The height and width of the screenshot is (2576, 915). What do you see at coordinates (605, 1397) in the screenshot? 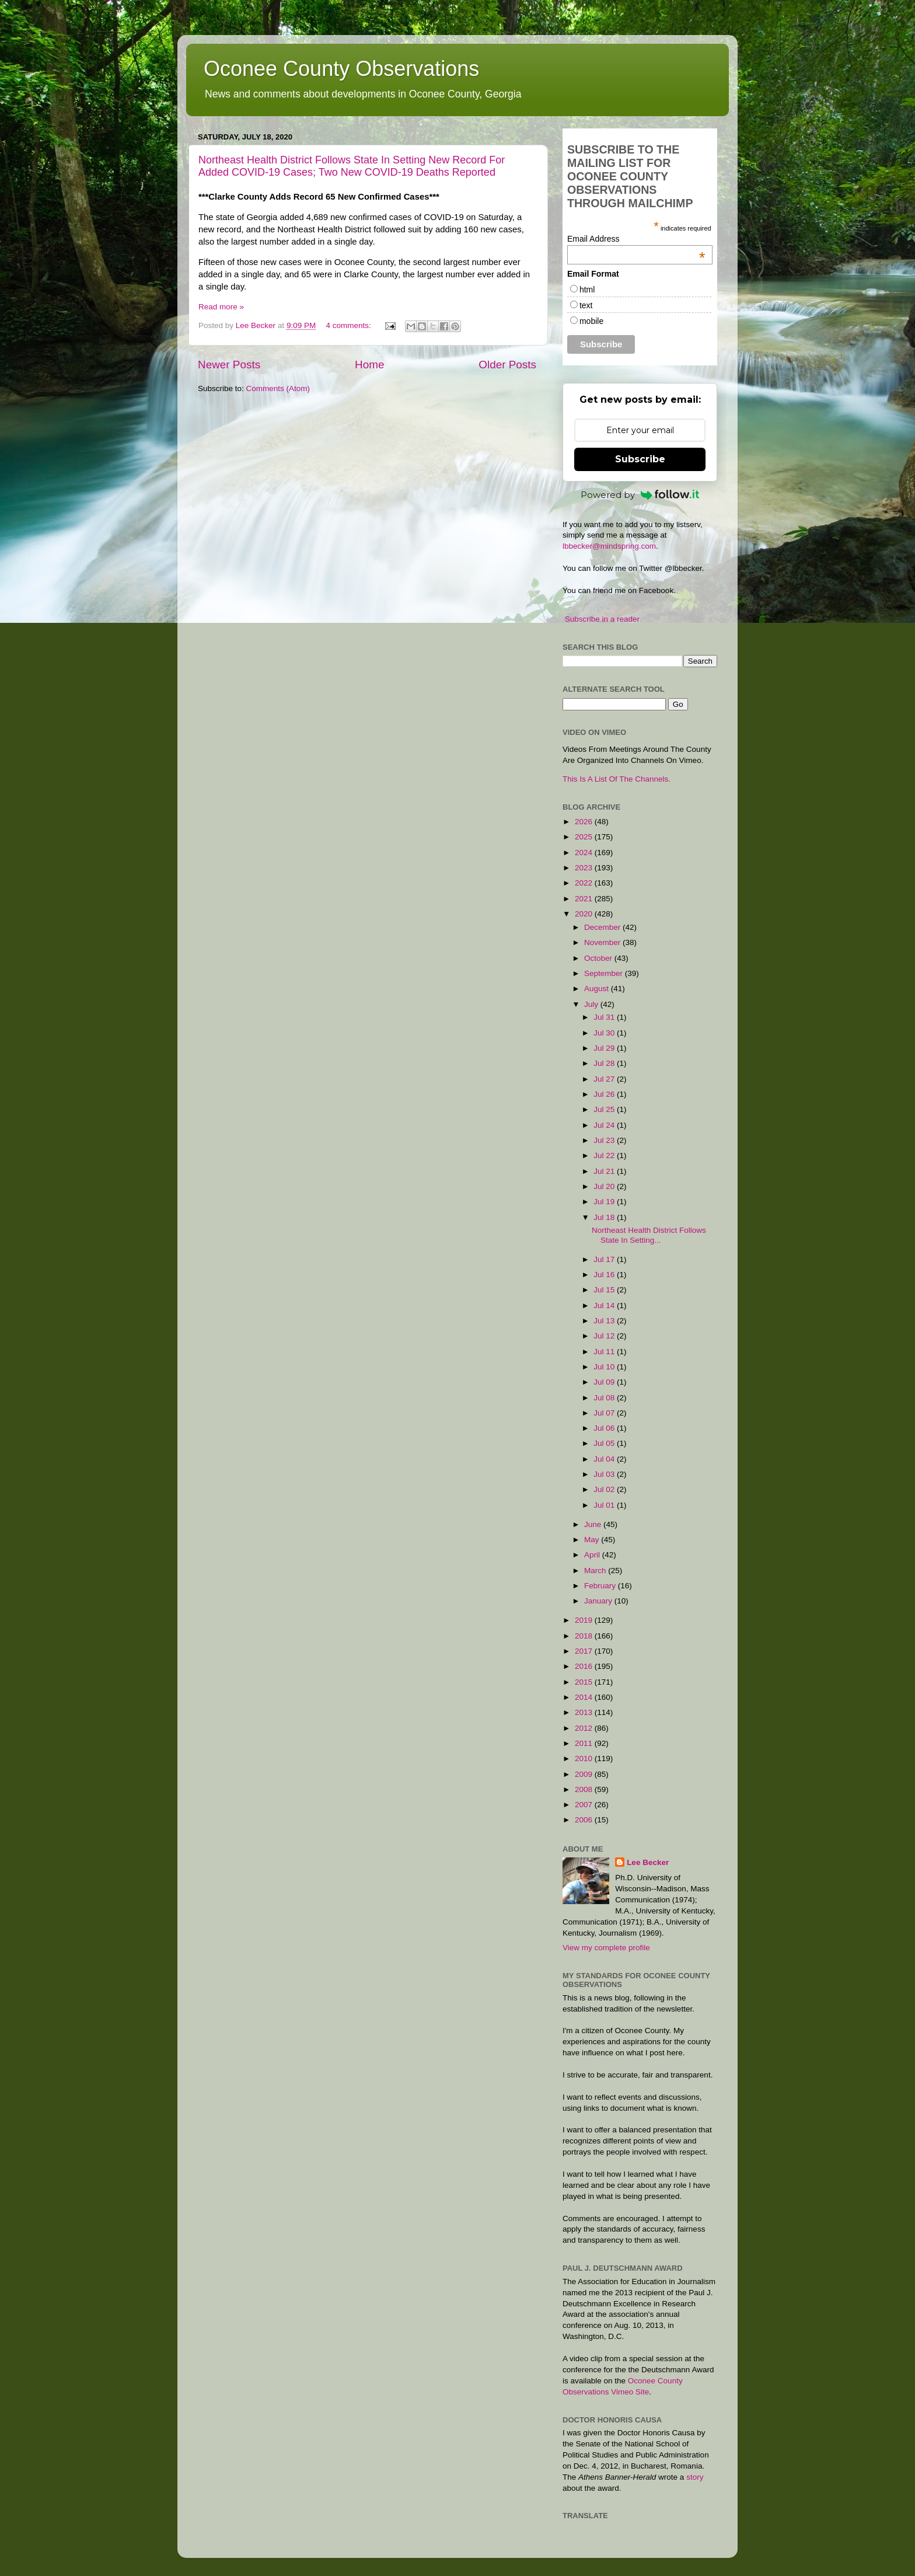
I see `Jul 08` at bounding box center [605, 1397].